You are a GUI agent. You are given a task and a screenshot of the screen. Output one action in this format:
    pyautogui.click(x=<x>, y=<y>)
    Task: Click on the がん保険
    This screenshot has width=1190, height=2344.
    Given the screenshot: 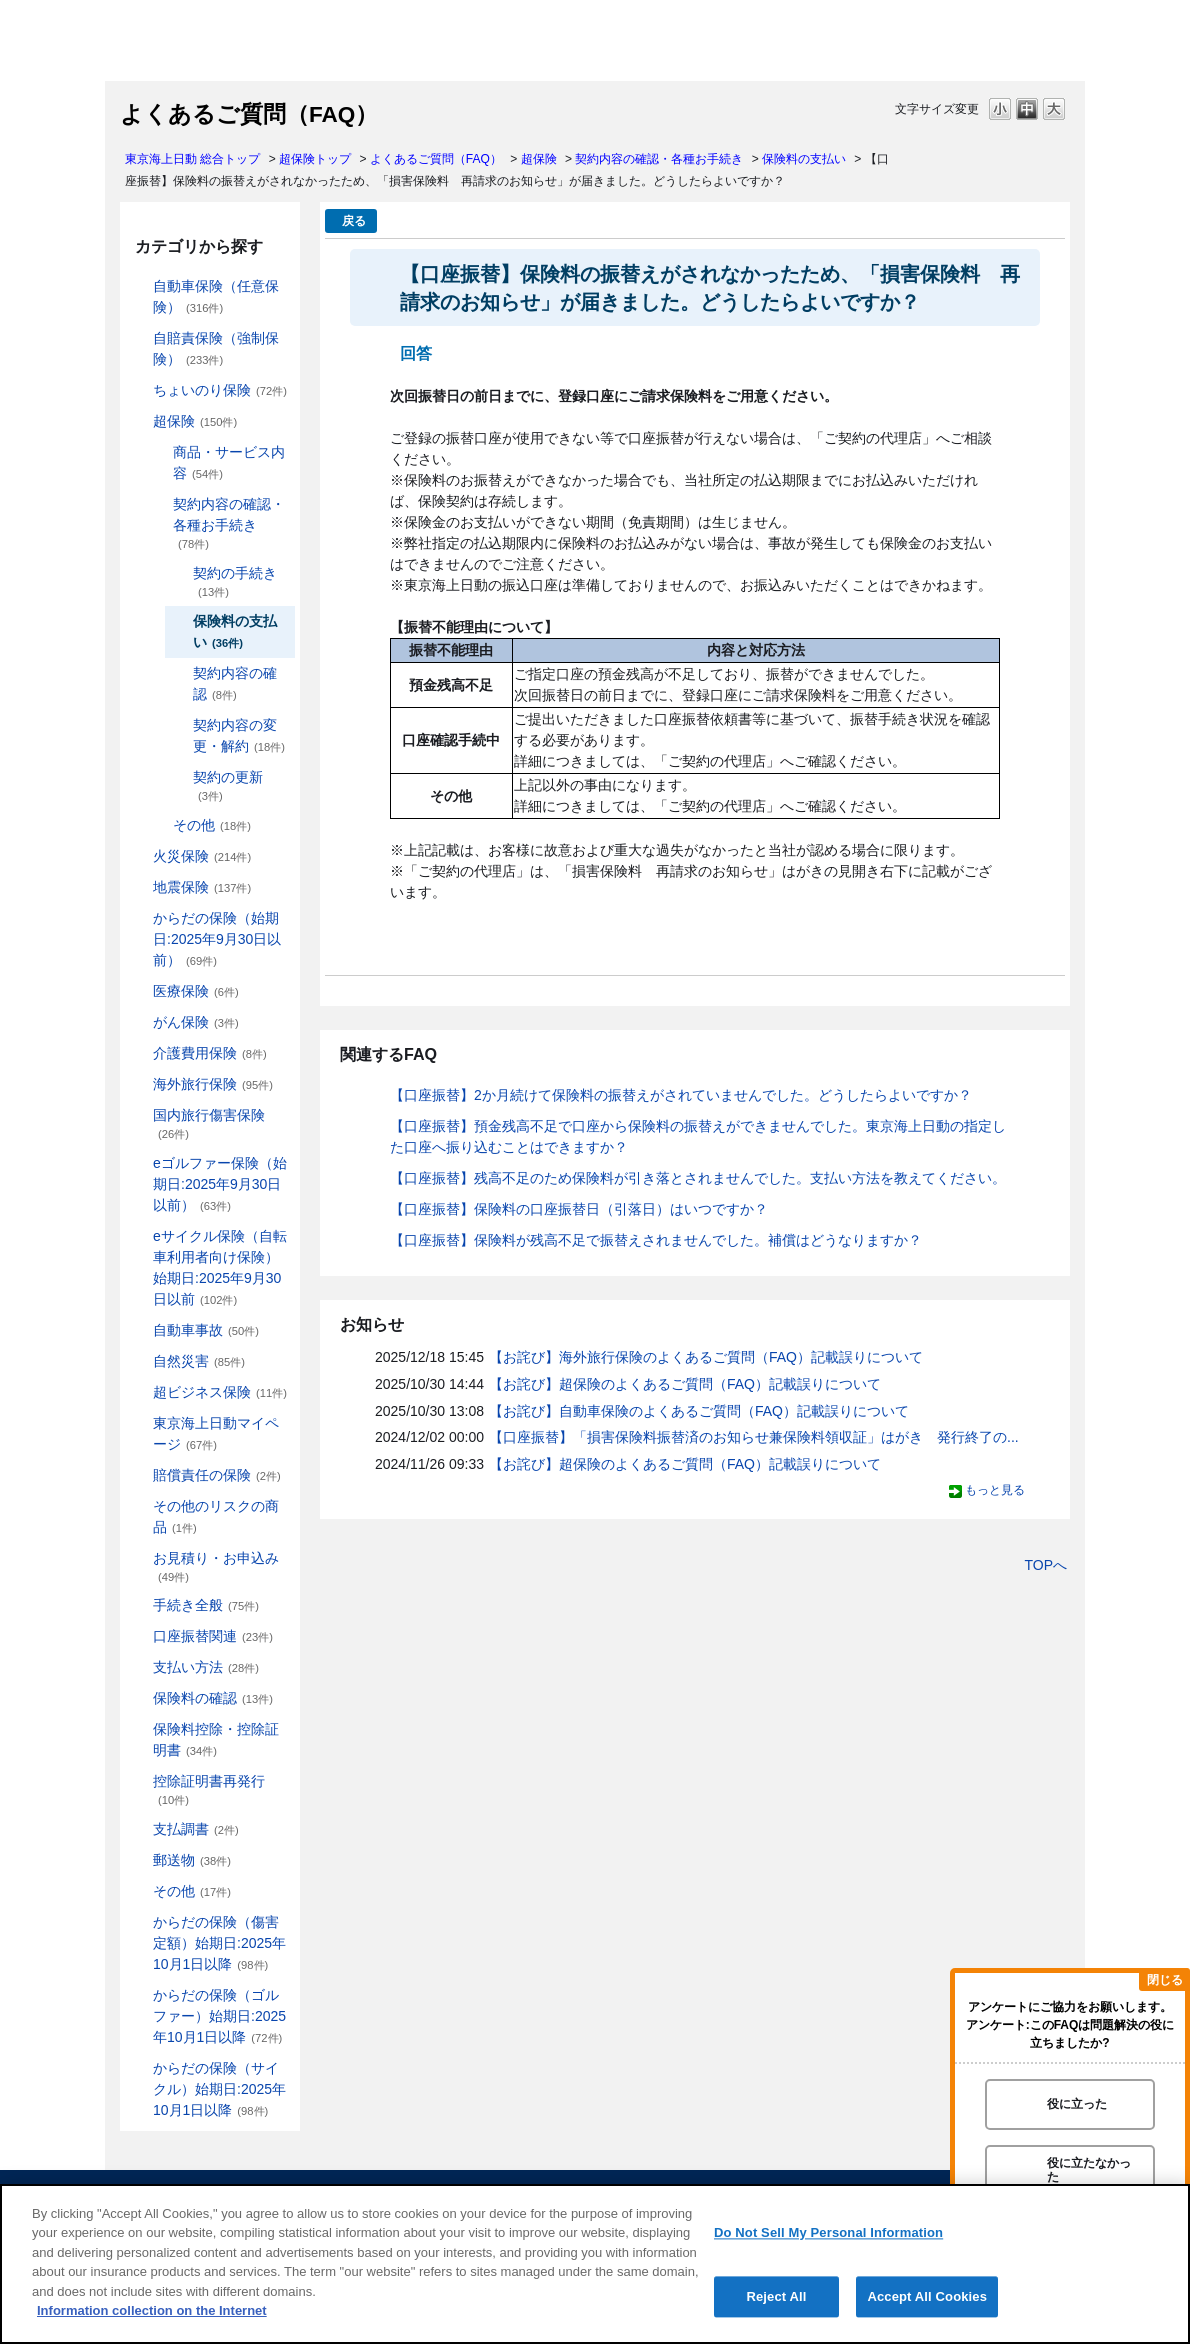 What is the action you would take?
    pyautogui.click(x=196, y=1022)
    